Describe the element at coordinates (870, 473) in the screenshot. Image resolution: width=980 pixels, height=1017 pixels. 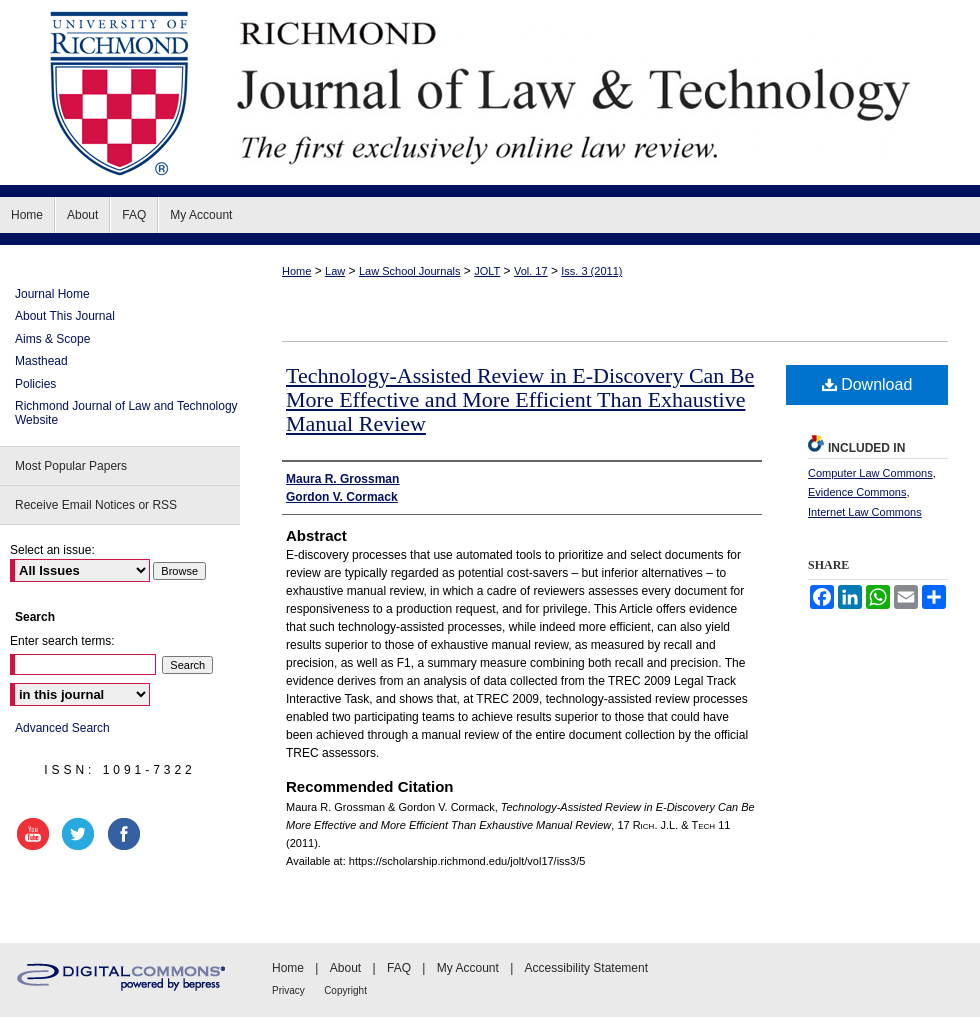
I see `Computer Law Commons` at that location.